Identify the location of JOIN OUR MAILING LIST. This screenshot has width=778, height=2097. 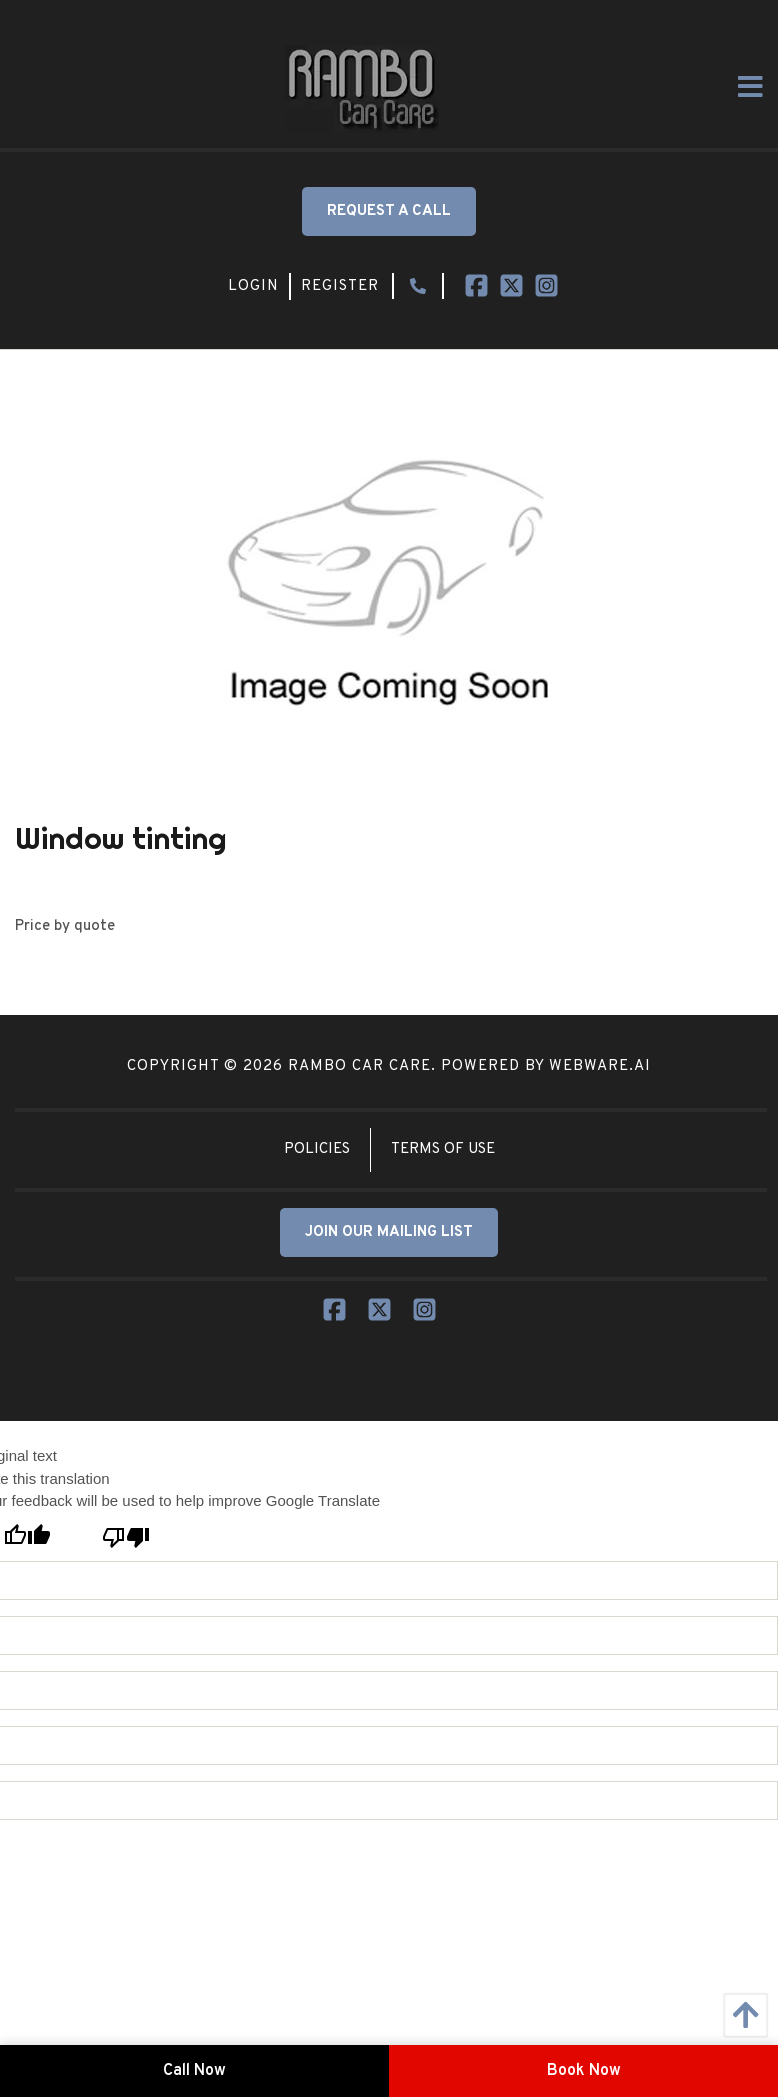
(389, 1232).